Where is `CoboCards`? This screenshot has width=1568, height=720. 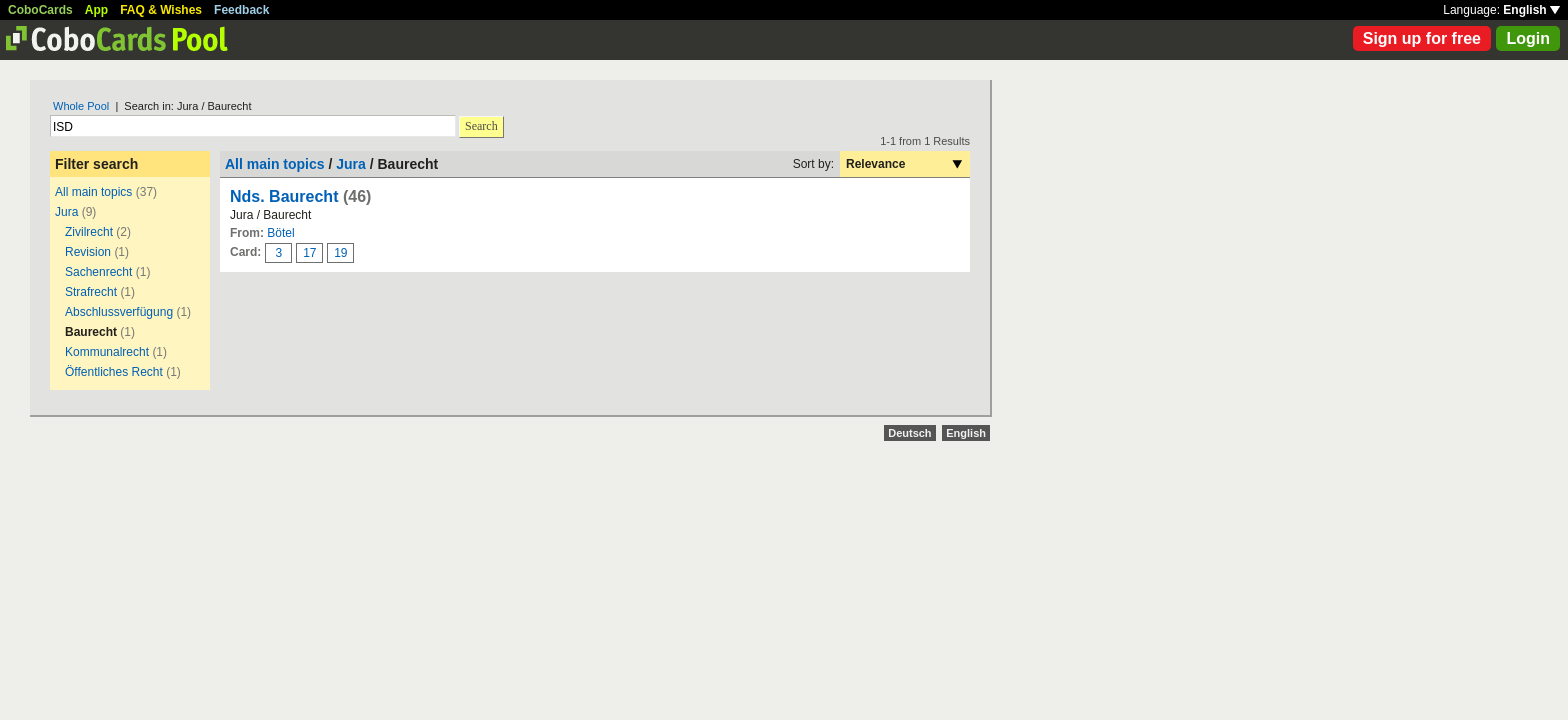 CoboCards is located at coordinates (40, 10).